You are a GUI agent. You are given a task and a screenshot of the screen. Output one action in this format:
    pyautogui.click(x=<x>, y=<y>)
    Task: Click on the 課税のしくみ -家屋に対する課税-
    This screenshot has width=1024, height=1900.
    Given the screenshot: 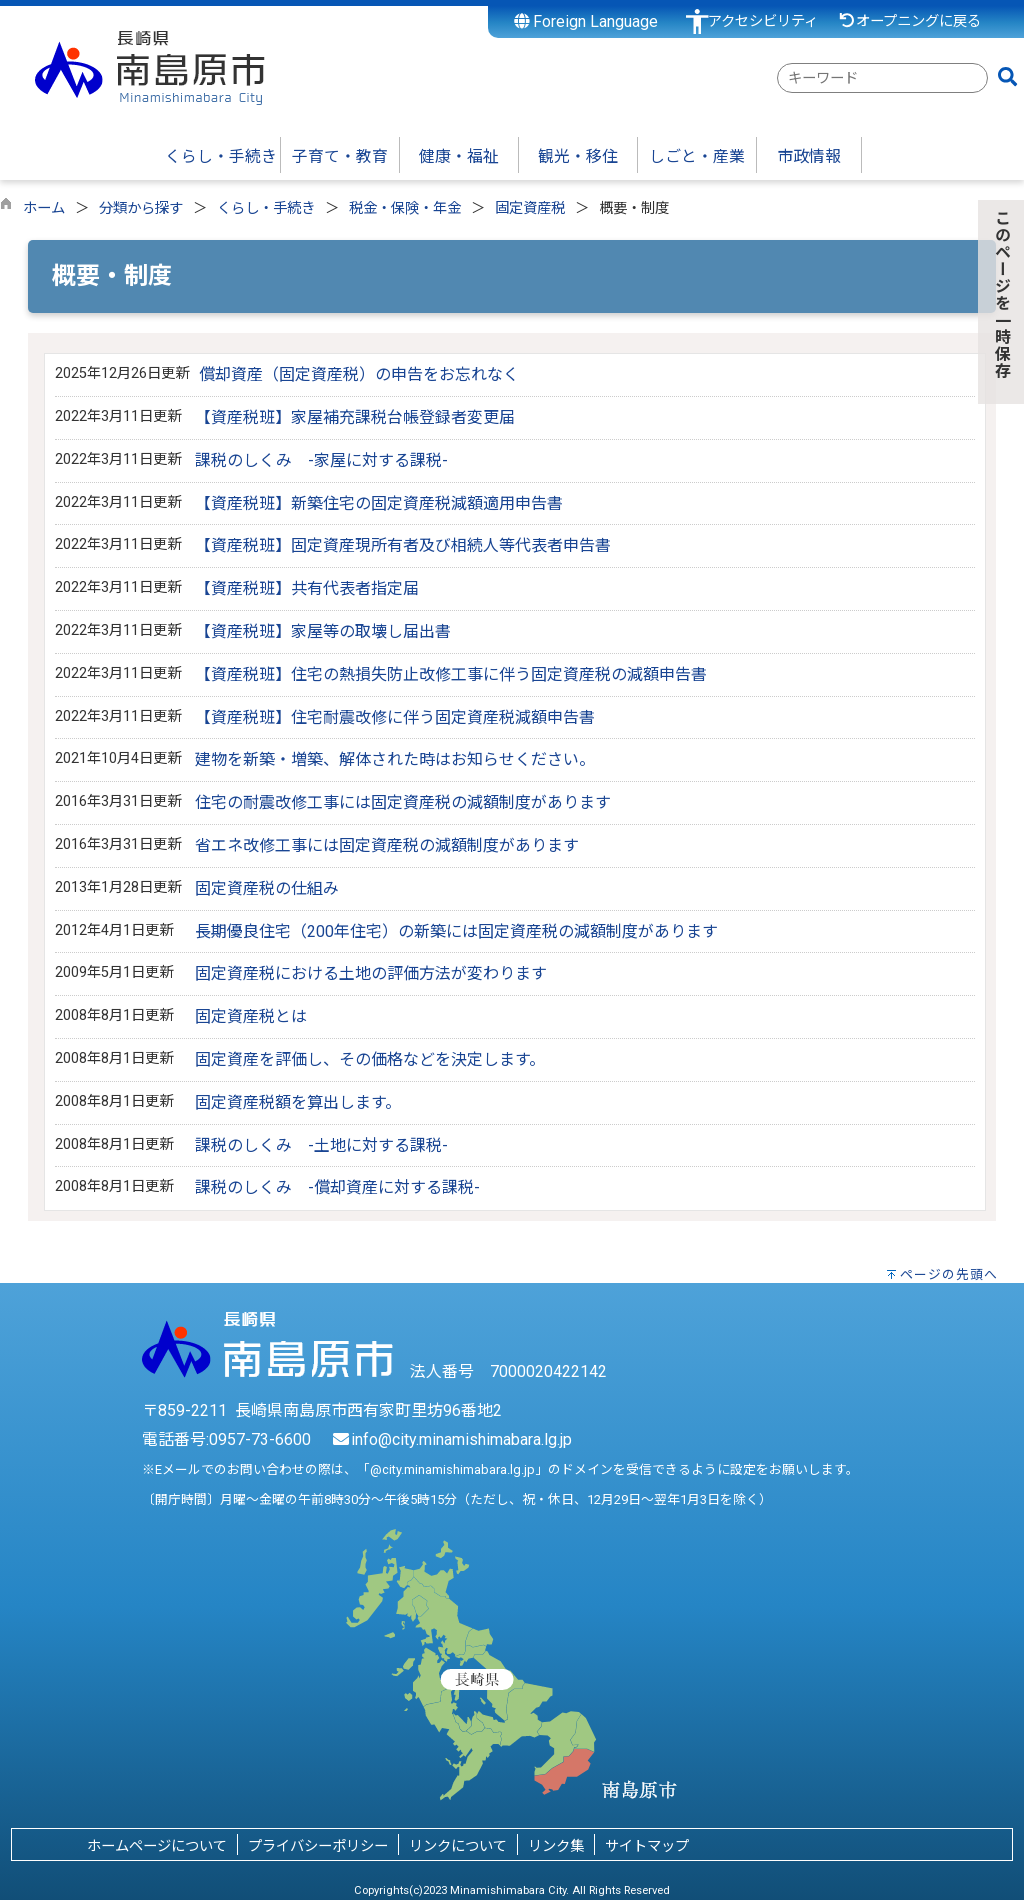 What is the action you would take?
    pyautogui.click(x=321, y=460)
    